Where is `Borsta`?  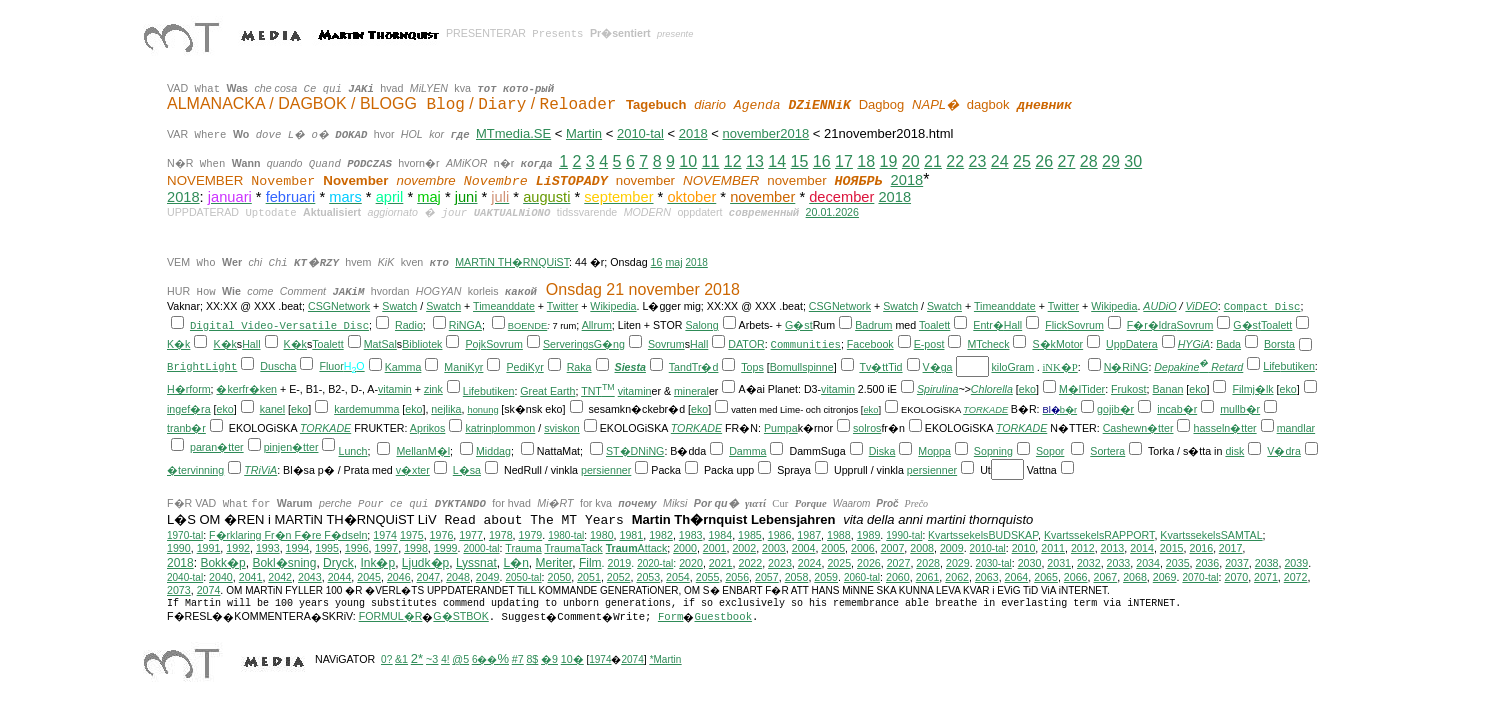
Borsta is located at coordinates (1279, 344).